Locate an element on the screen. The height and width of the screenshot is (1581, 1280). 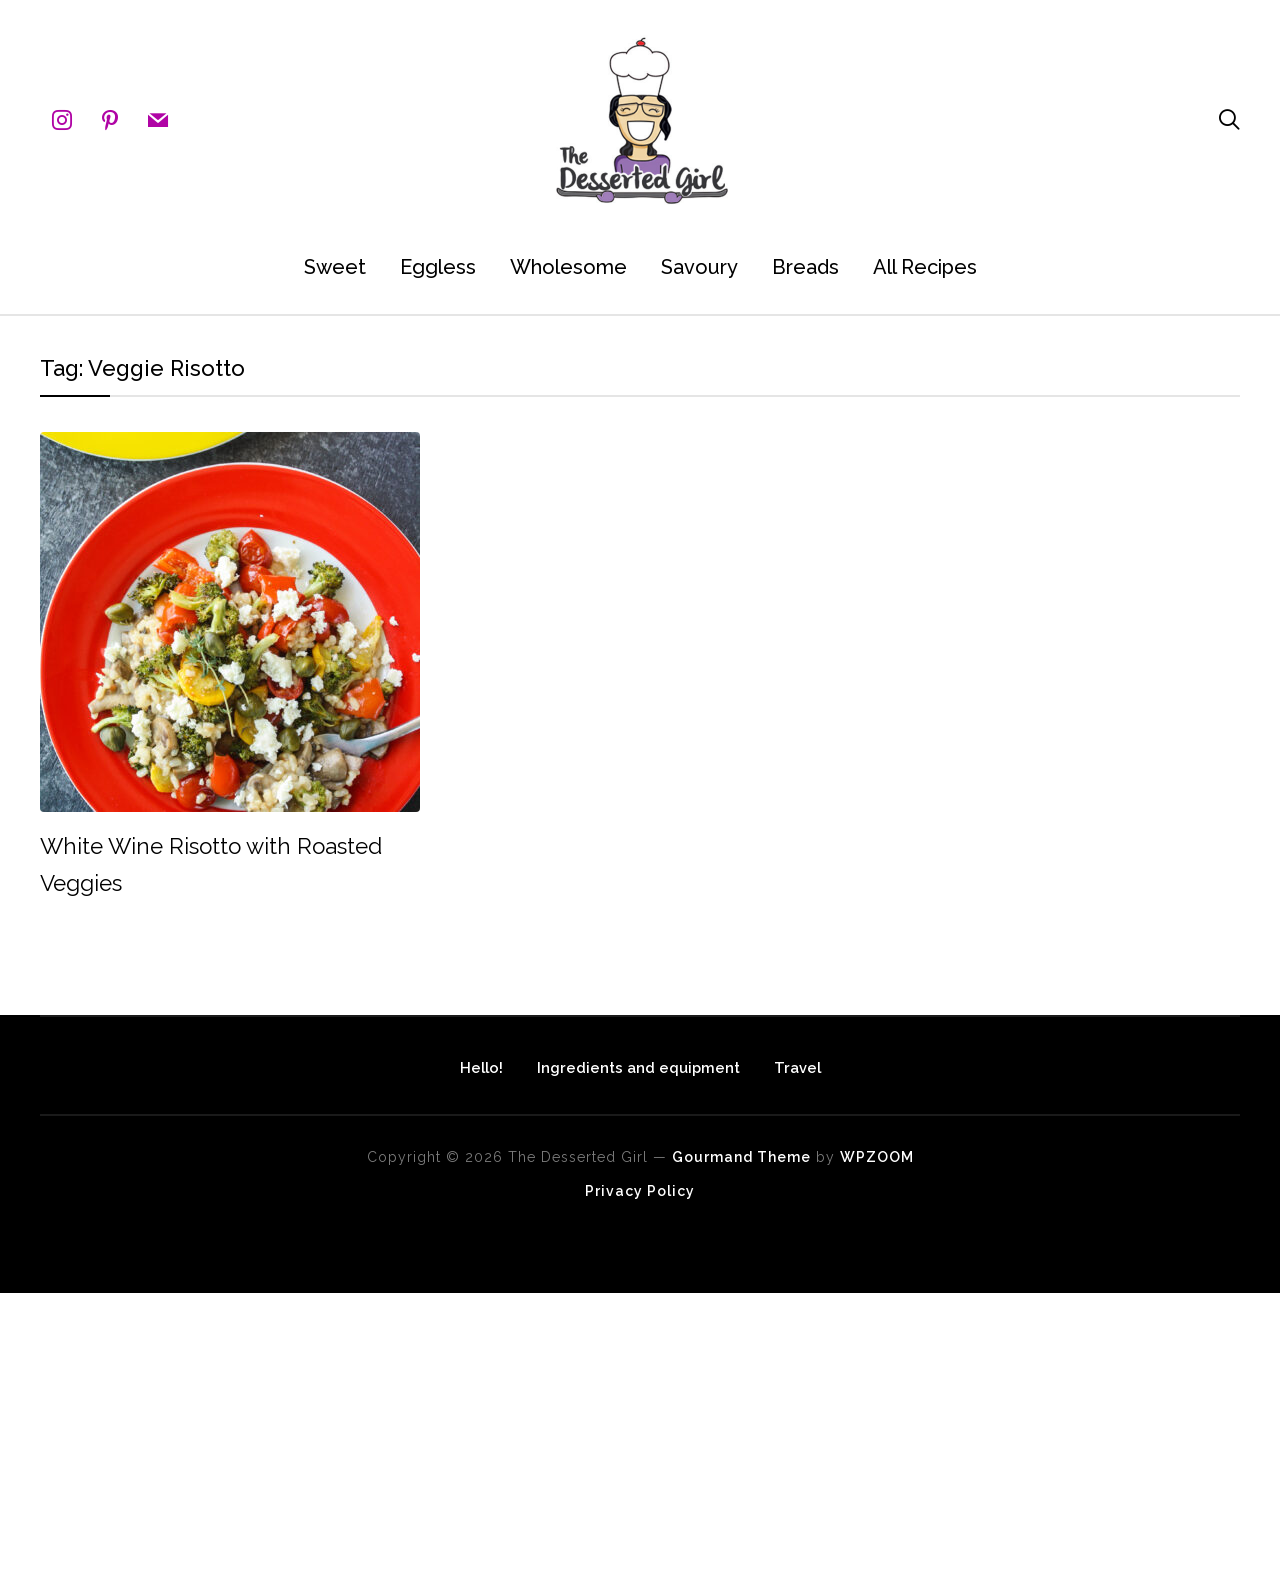
Hello! is located at coordinates (430, 1065).